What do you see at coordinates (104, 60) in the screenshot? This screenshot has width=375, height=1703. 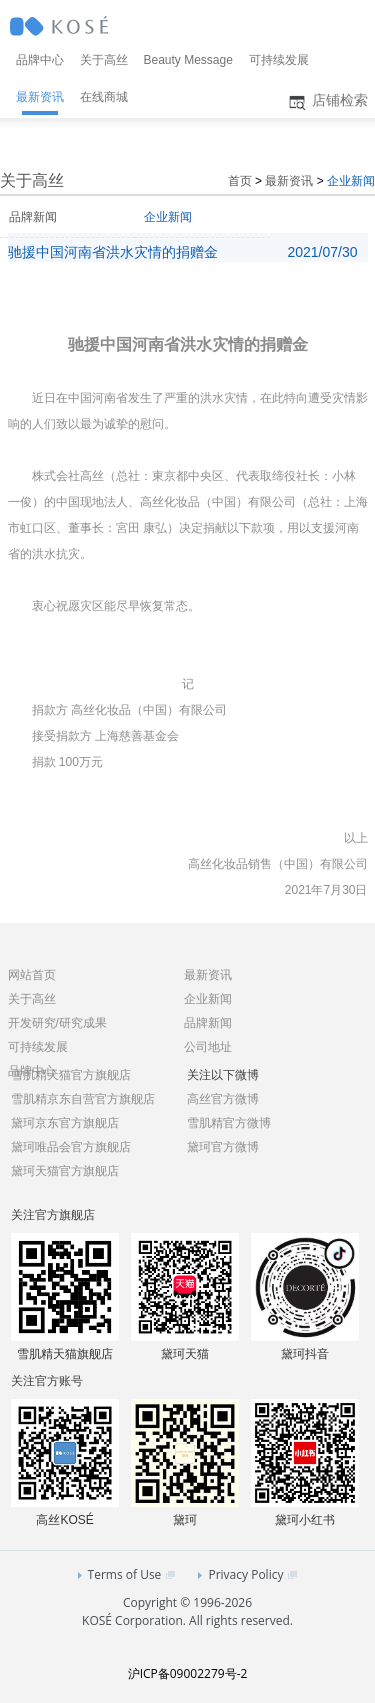 I see `关于高丝` at bounding box center [104, 60].